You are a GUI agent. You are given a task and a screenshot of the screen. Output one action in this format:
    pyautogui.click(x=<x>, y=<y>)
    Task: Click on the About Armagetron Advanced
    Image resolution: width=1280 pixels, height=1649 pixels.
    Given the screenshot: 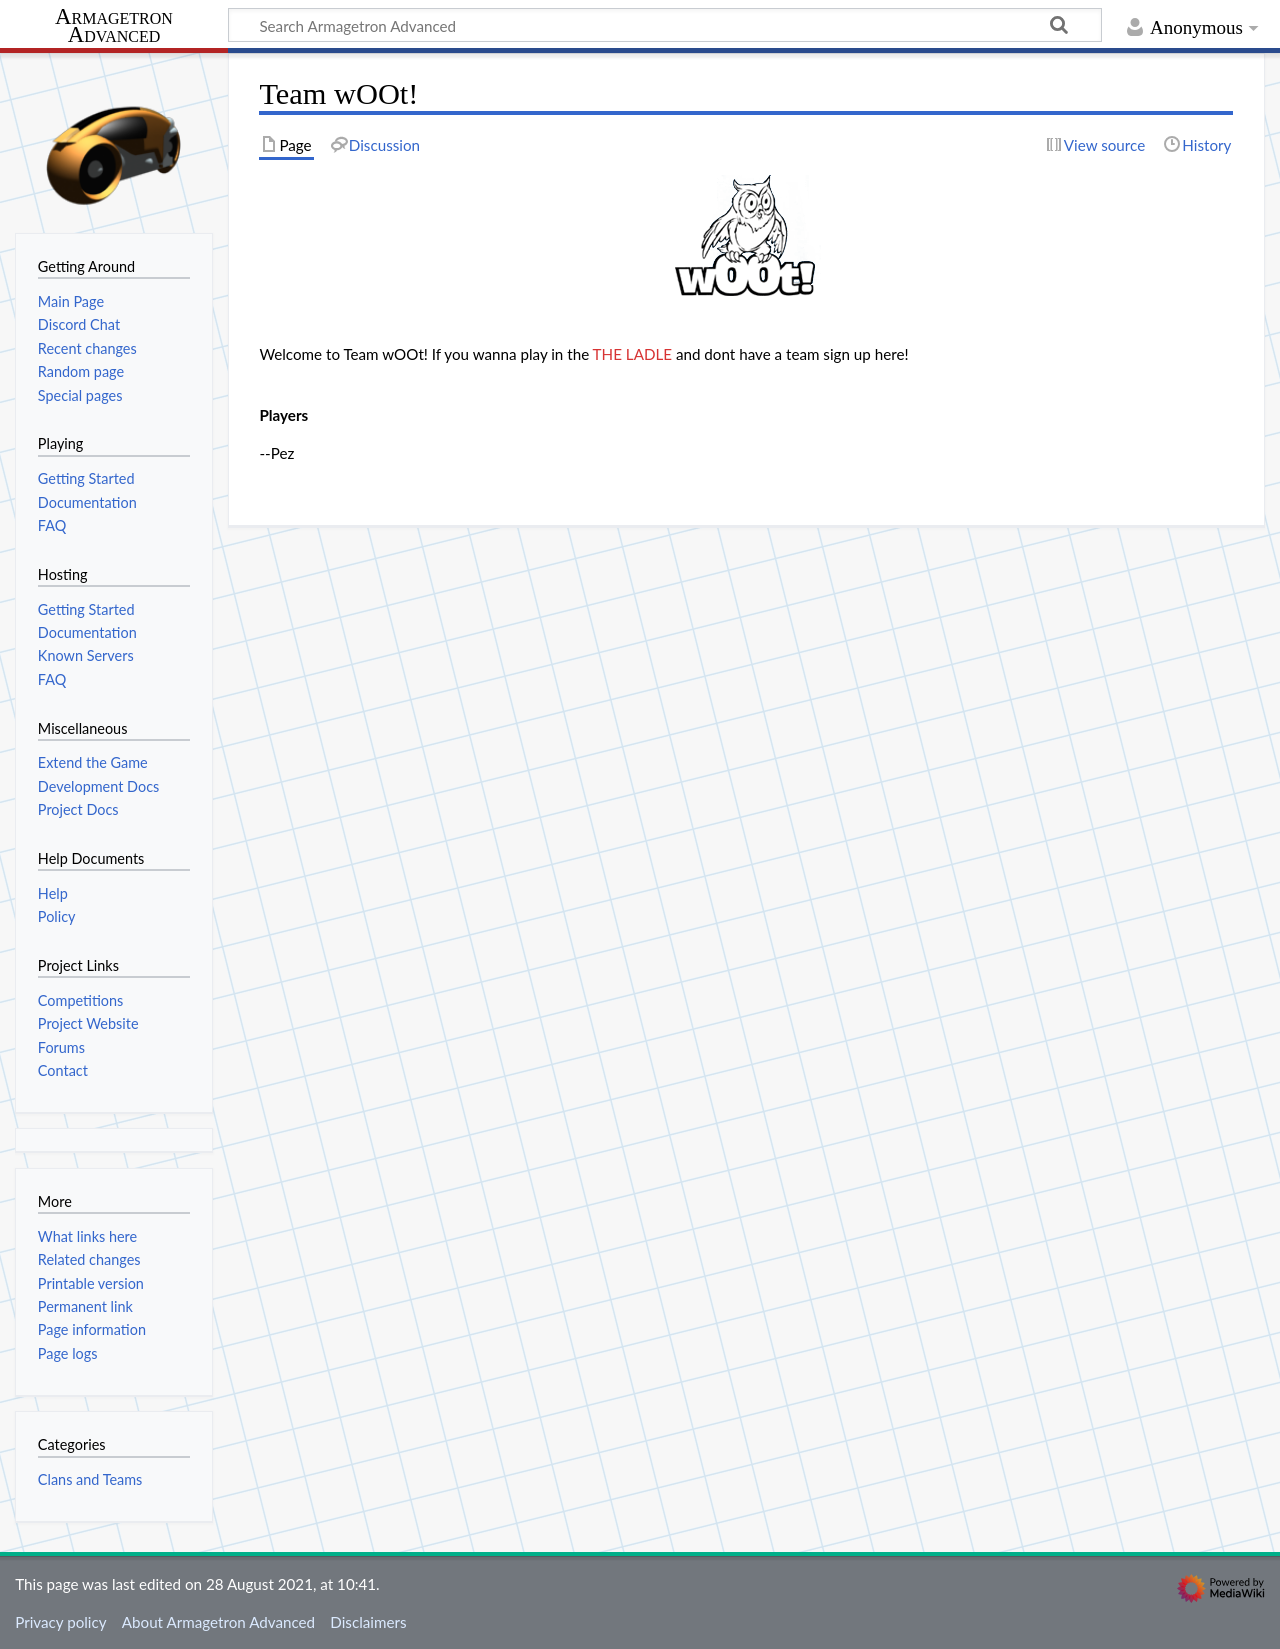 What is the action you would take?
    pyautogui.click(x=218, y=1622)
    